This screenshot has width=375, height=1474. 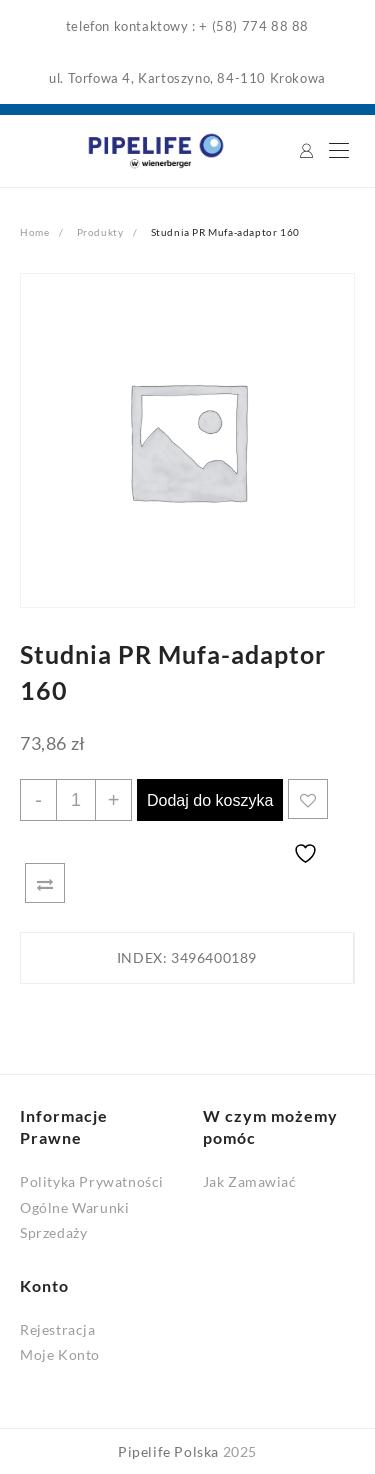 I want to click on Jak Zamawiać, so click(x=250, y=1181).